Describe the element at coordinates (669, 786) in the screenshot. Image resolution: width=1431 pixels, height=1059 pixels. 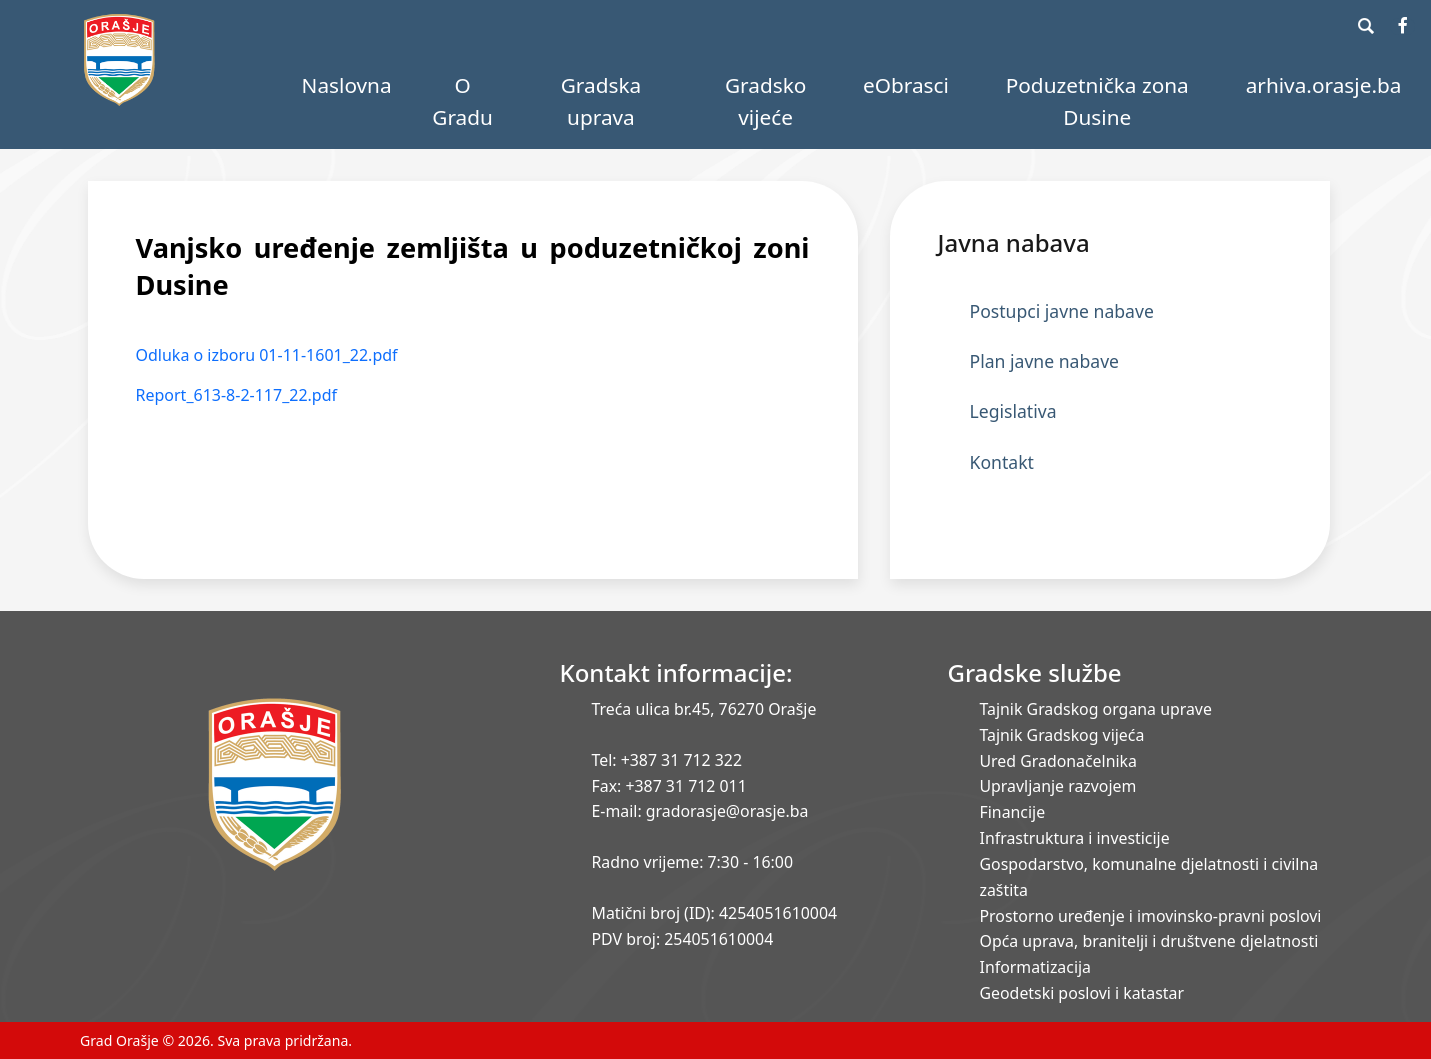
I see `Fax: +387 31 712 011` at that location.